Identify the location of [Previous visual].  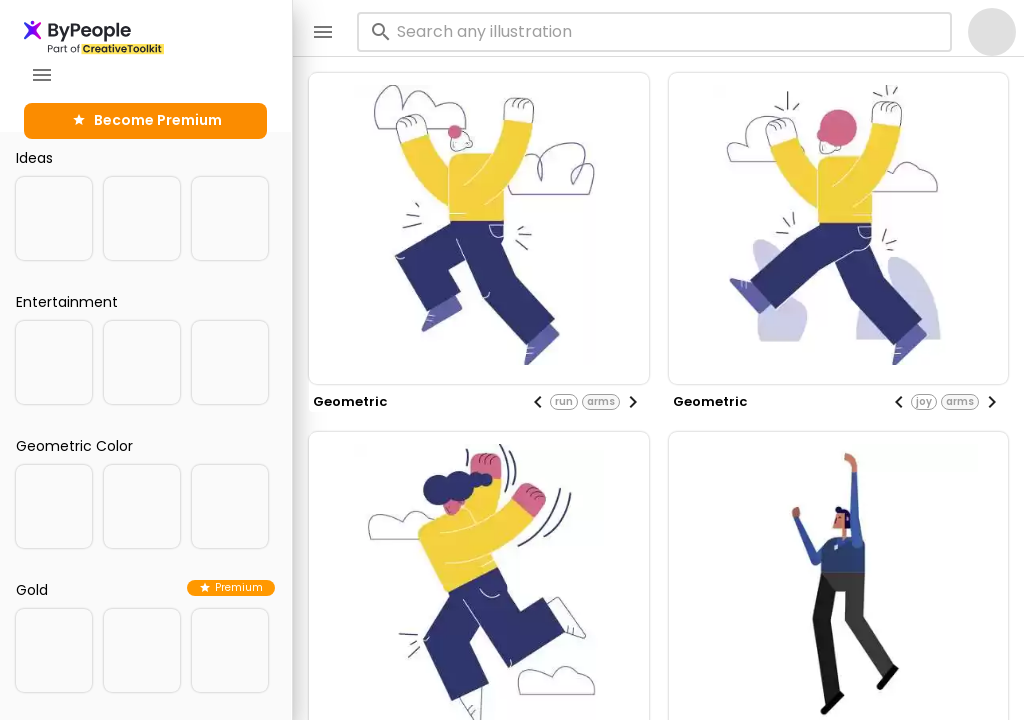
(538, 402).